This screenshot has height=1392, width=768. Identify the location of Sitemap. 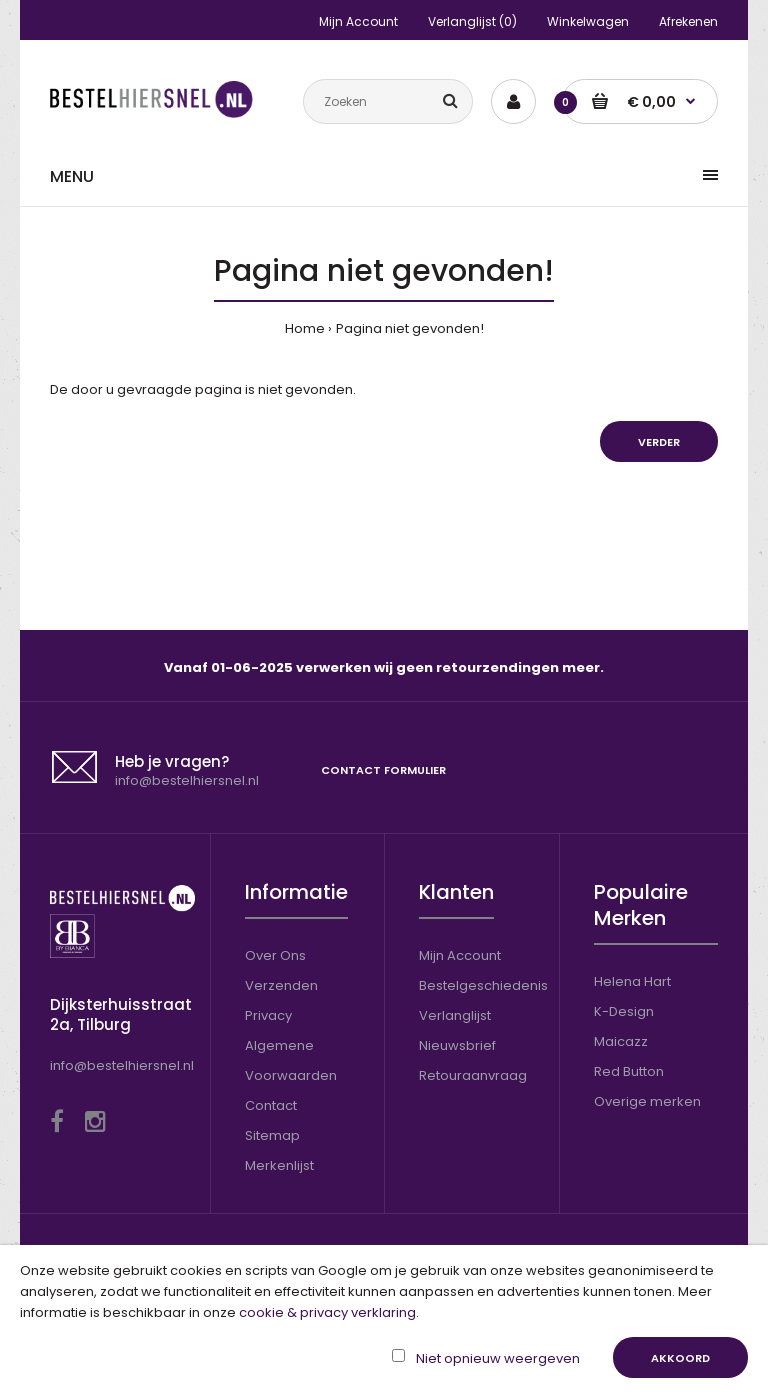
(272, 1135).